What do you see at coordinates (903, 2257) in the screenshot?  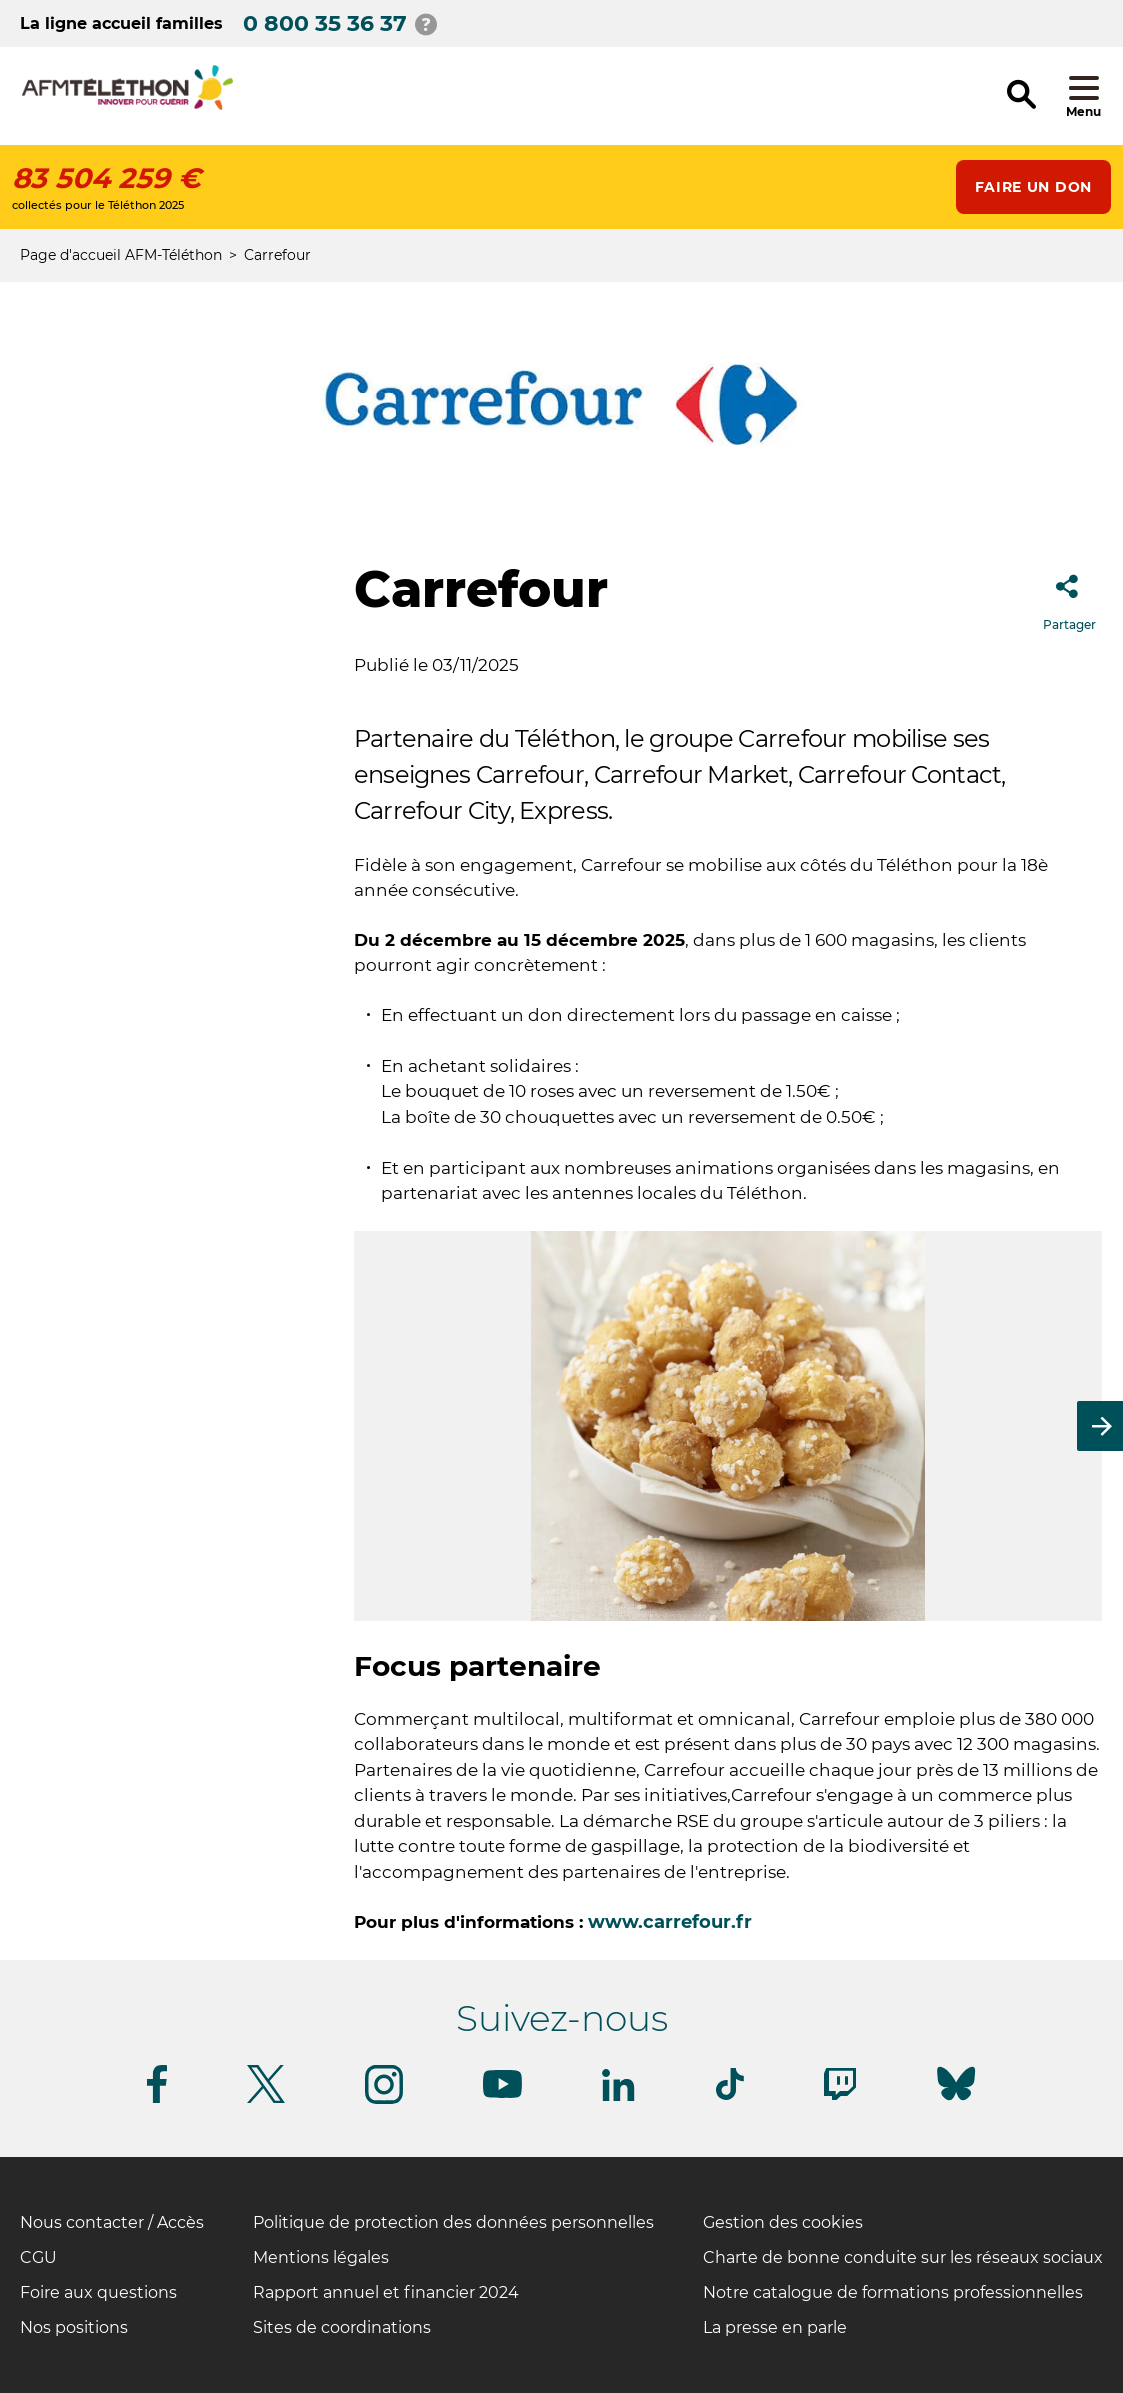 I see `Charte de bonne conduite sur les réseaux sociaux` at bounding box center [903, 2257].